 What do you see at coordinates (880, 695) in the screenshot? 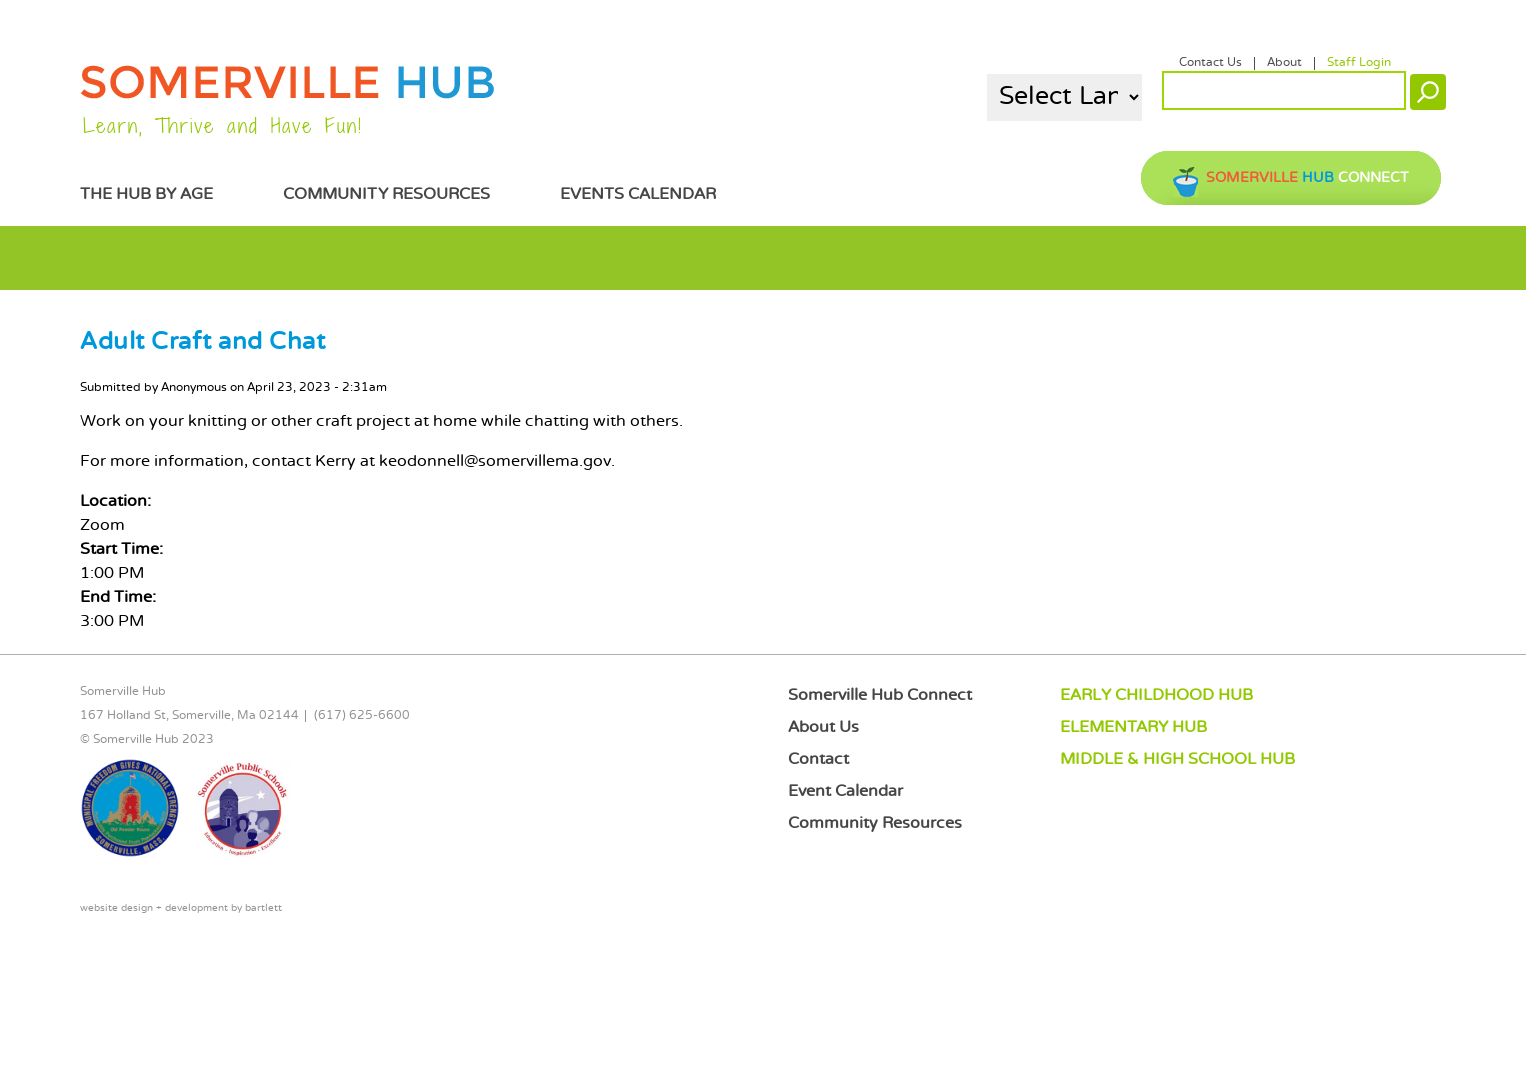
I see `Somerville Hub Connect` at bounding box center [880, 695].